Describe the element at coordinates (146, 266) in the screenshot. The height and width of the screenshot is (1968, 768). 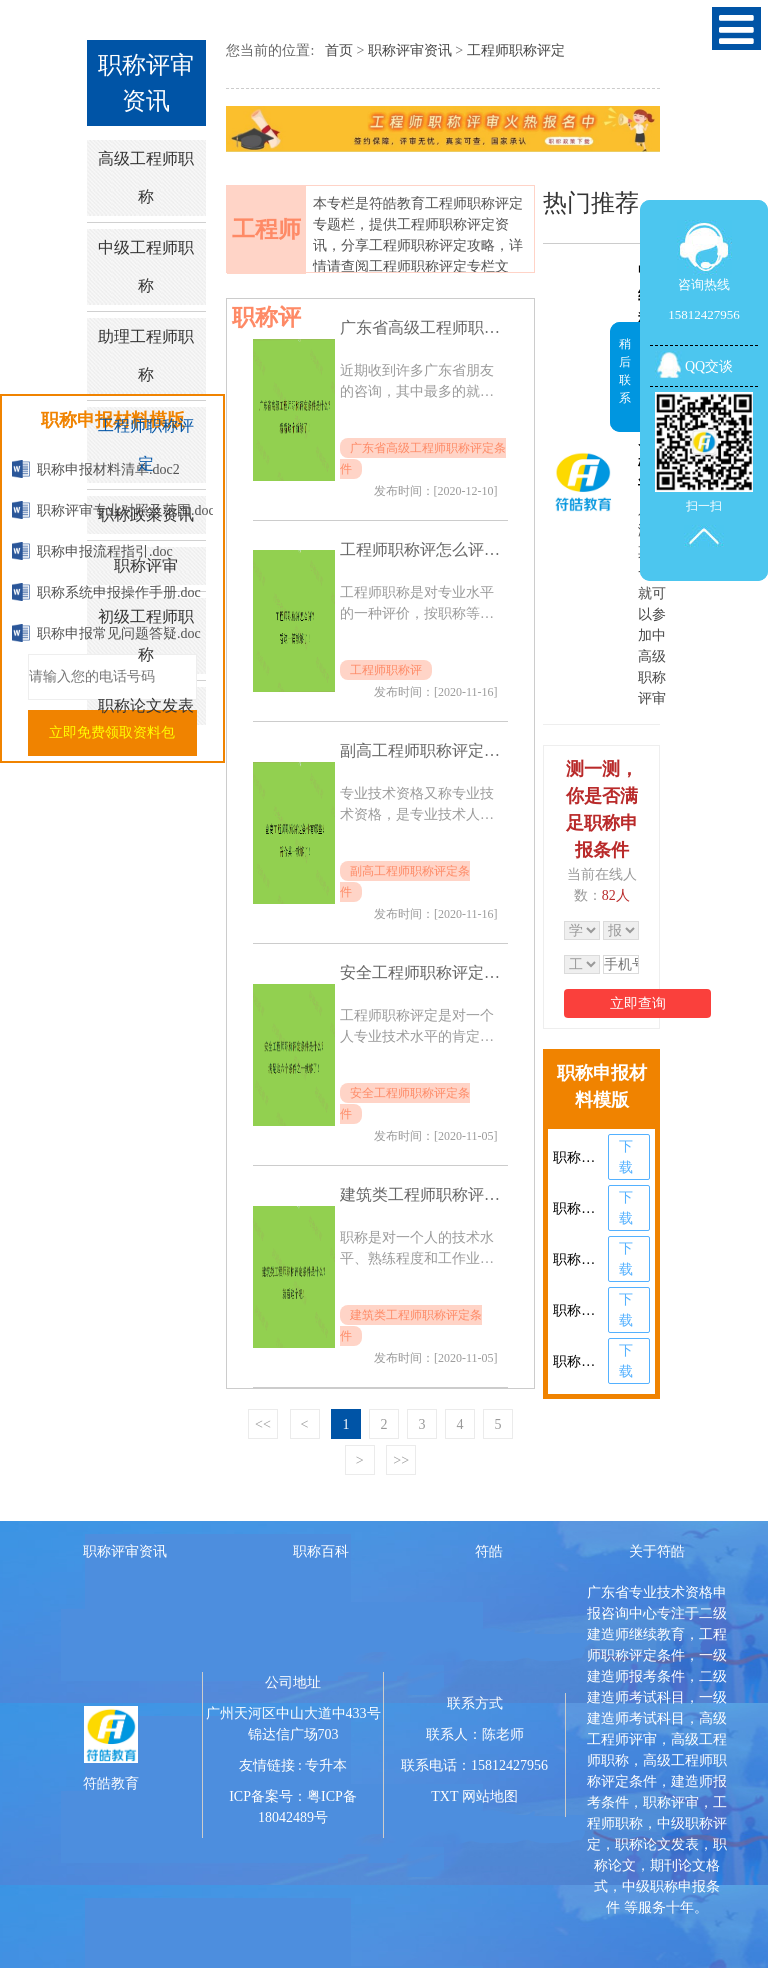
I see `中级工程师职称` at that location.